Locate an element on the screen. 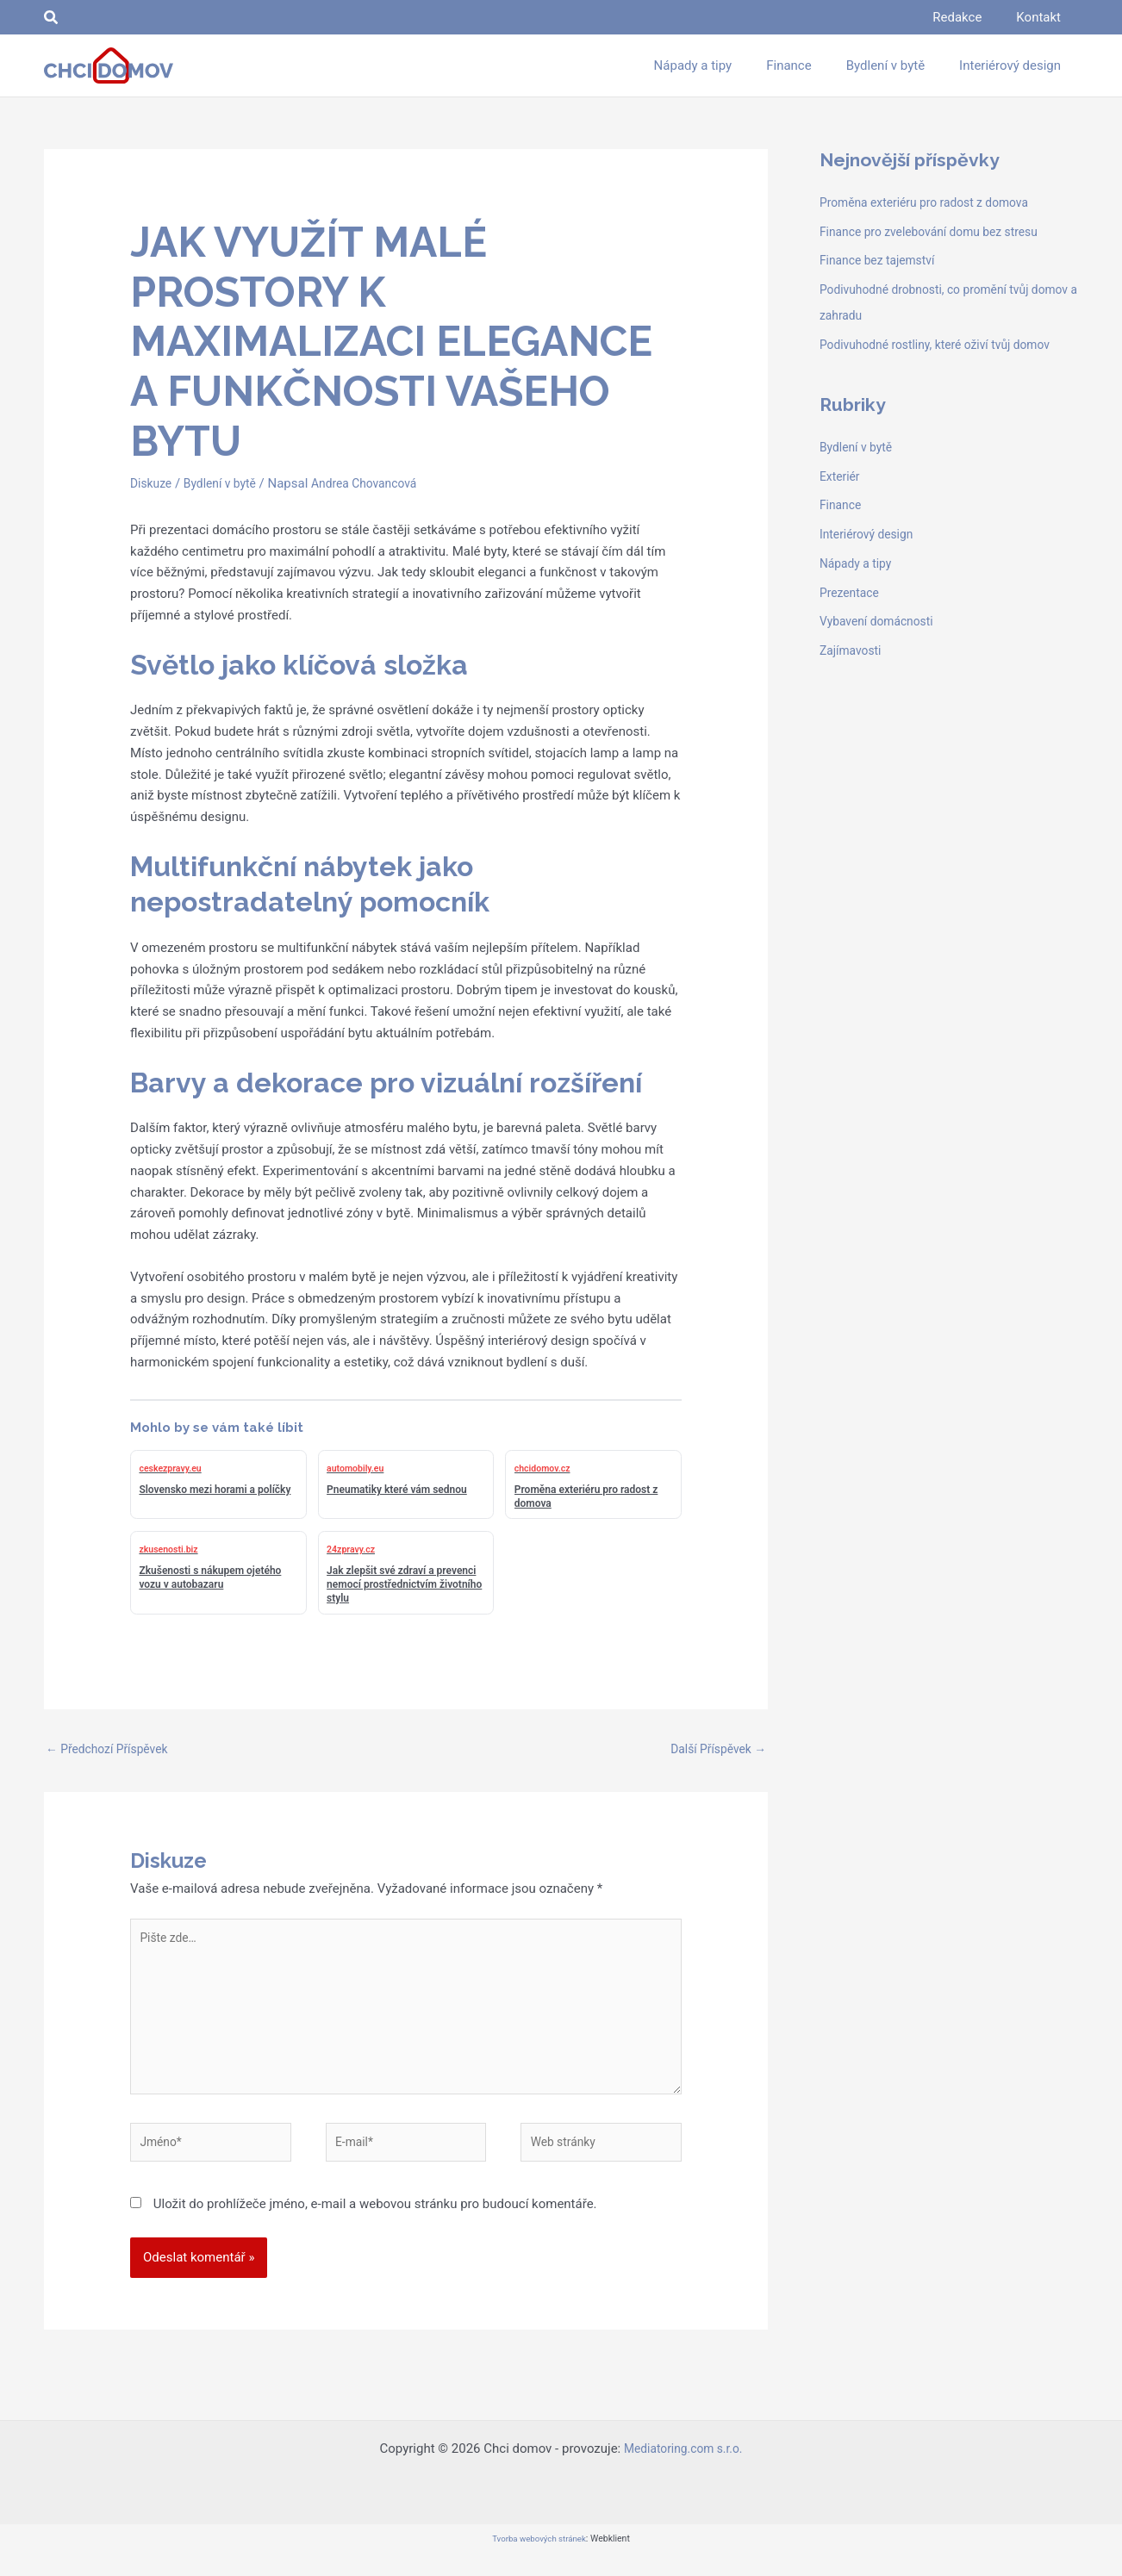 The image size is (1122, 2576). Prezentace is located at coordinates (852, 592).